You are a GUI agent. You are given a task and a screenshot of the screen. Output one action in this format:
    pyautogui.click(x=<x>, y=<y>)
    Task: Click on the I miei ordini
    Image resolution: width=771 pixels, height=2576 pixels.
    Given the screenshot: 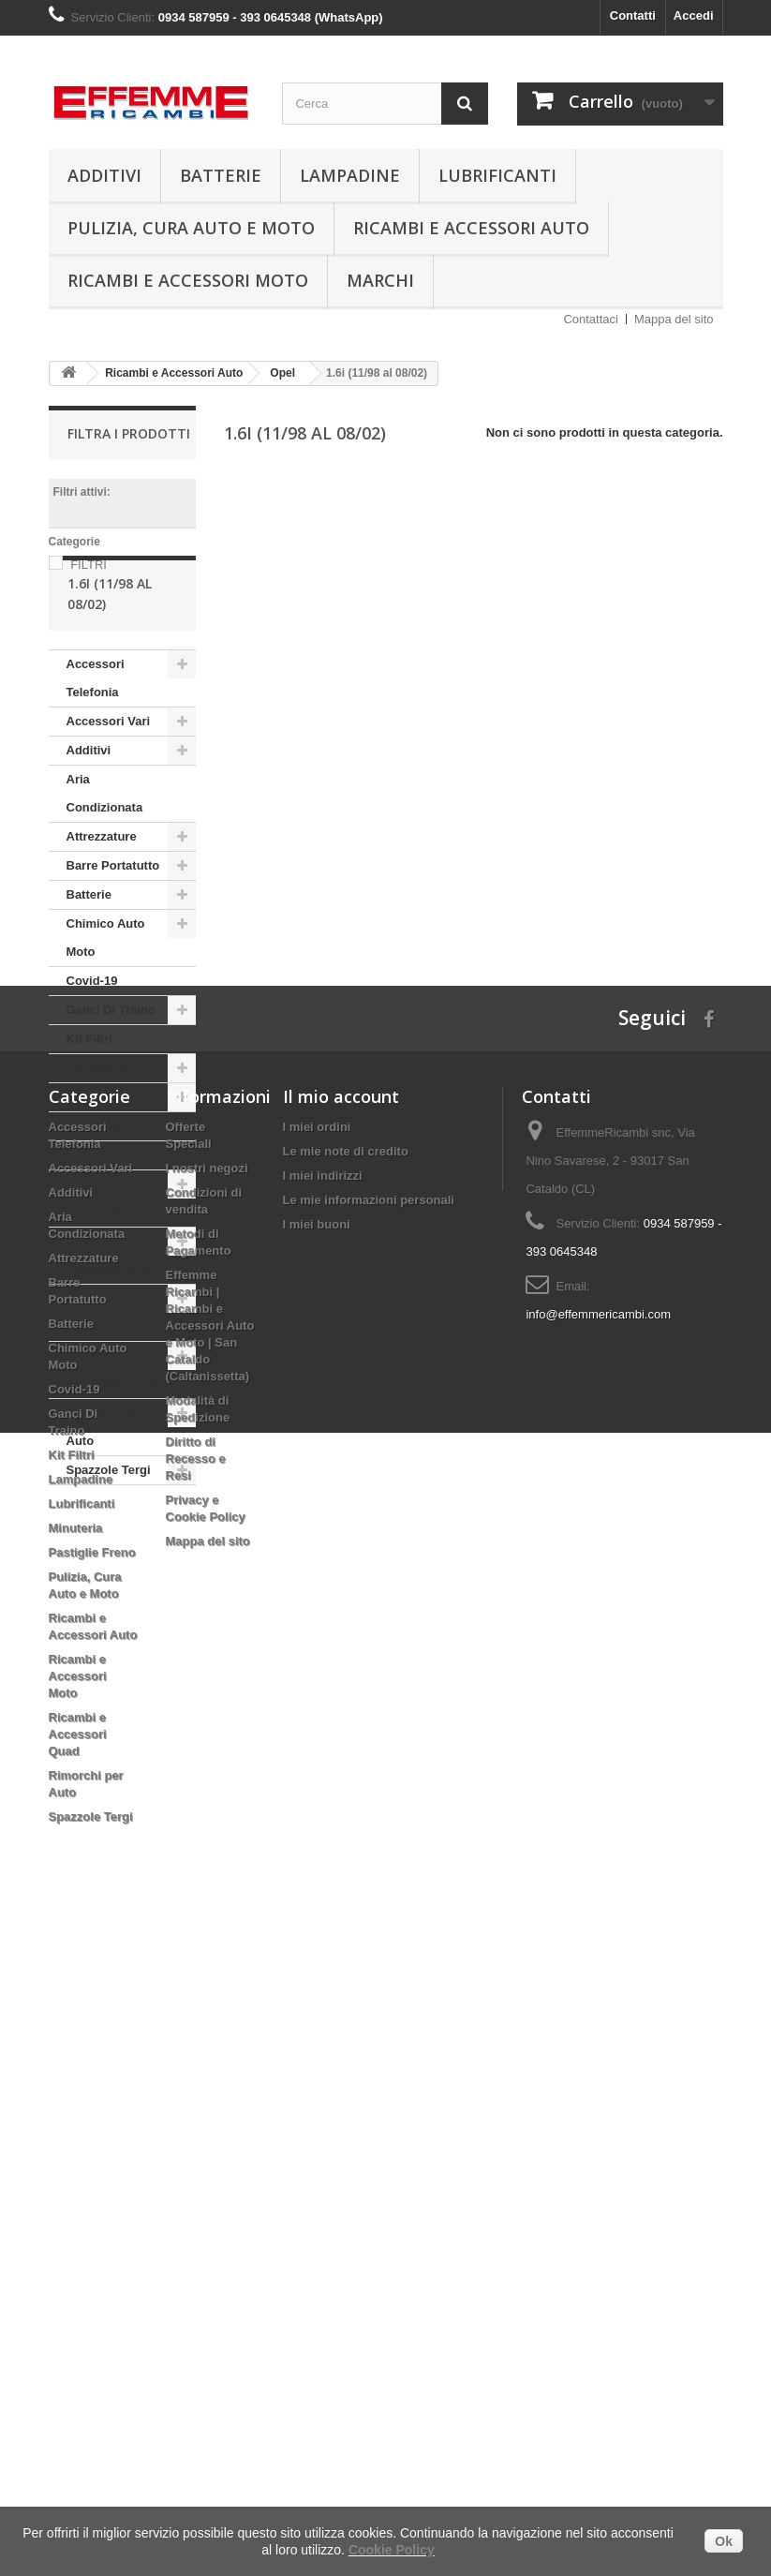 What is the action you would take?
    pyautogui.click(x=317, y=1768)
    